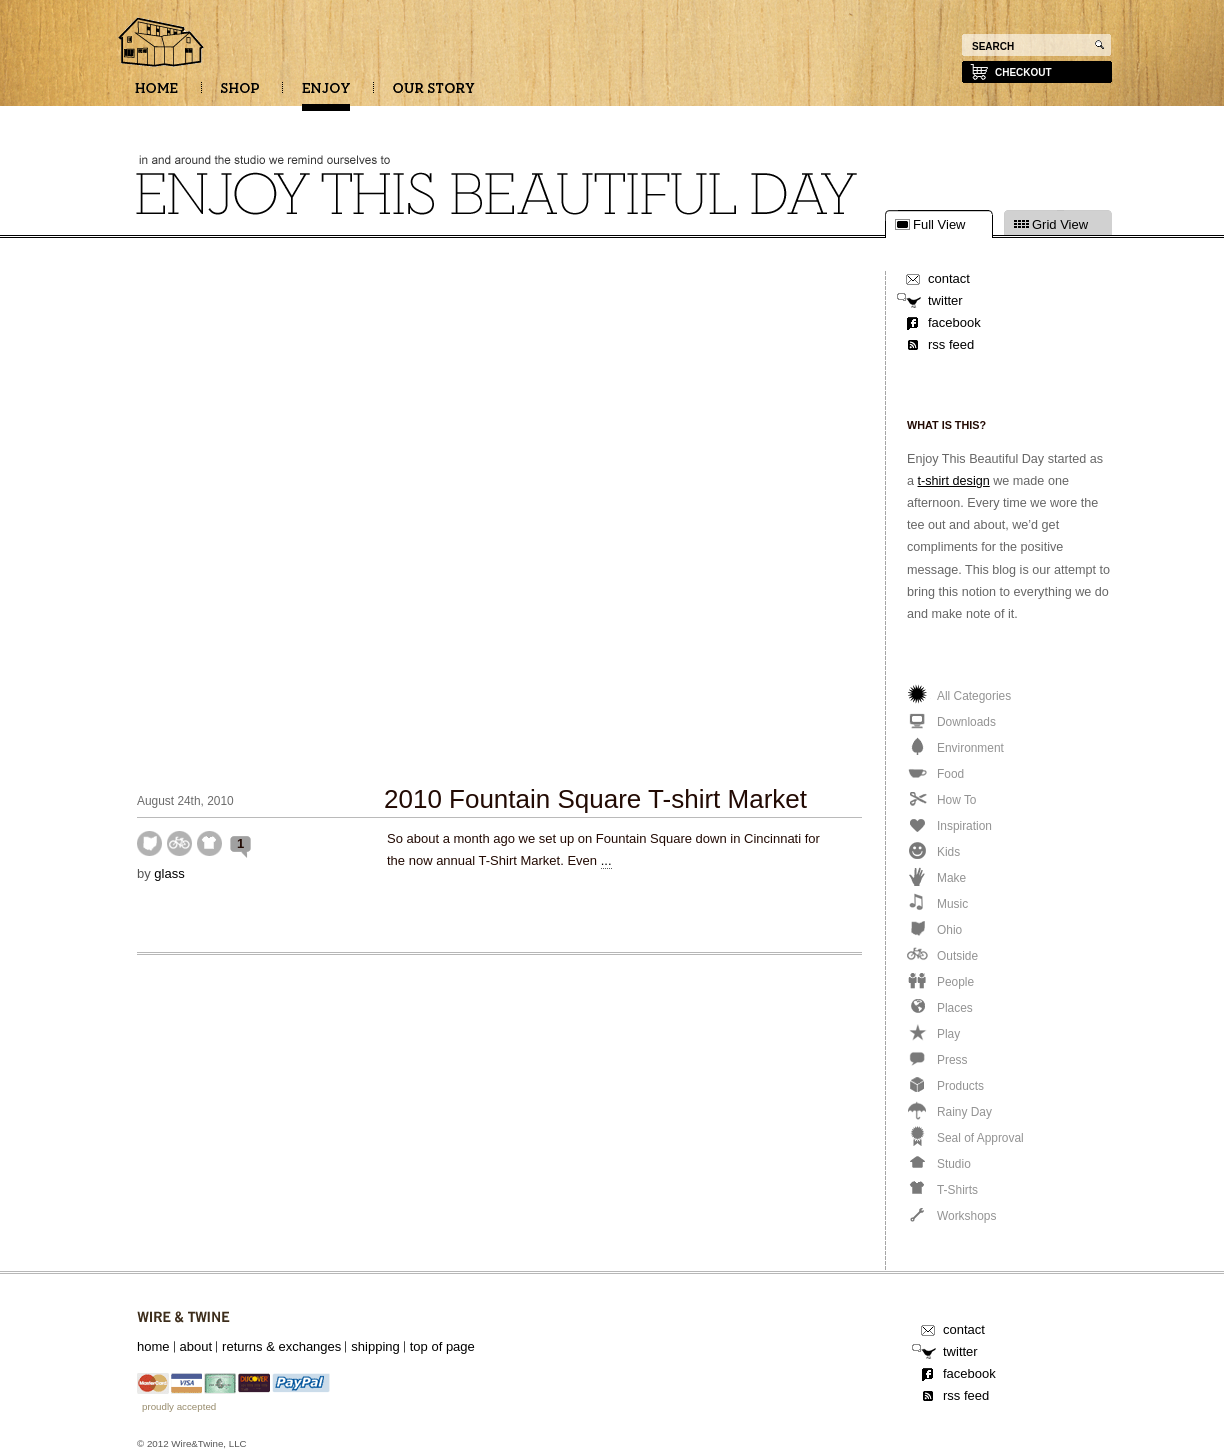  Describe the element at coordinates (939, 225) in the screenshot. I see `Full View` at that location.